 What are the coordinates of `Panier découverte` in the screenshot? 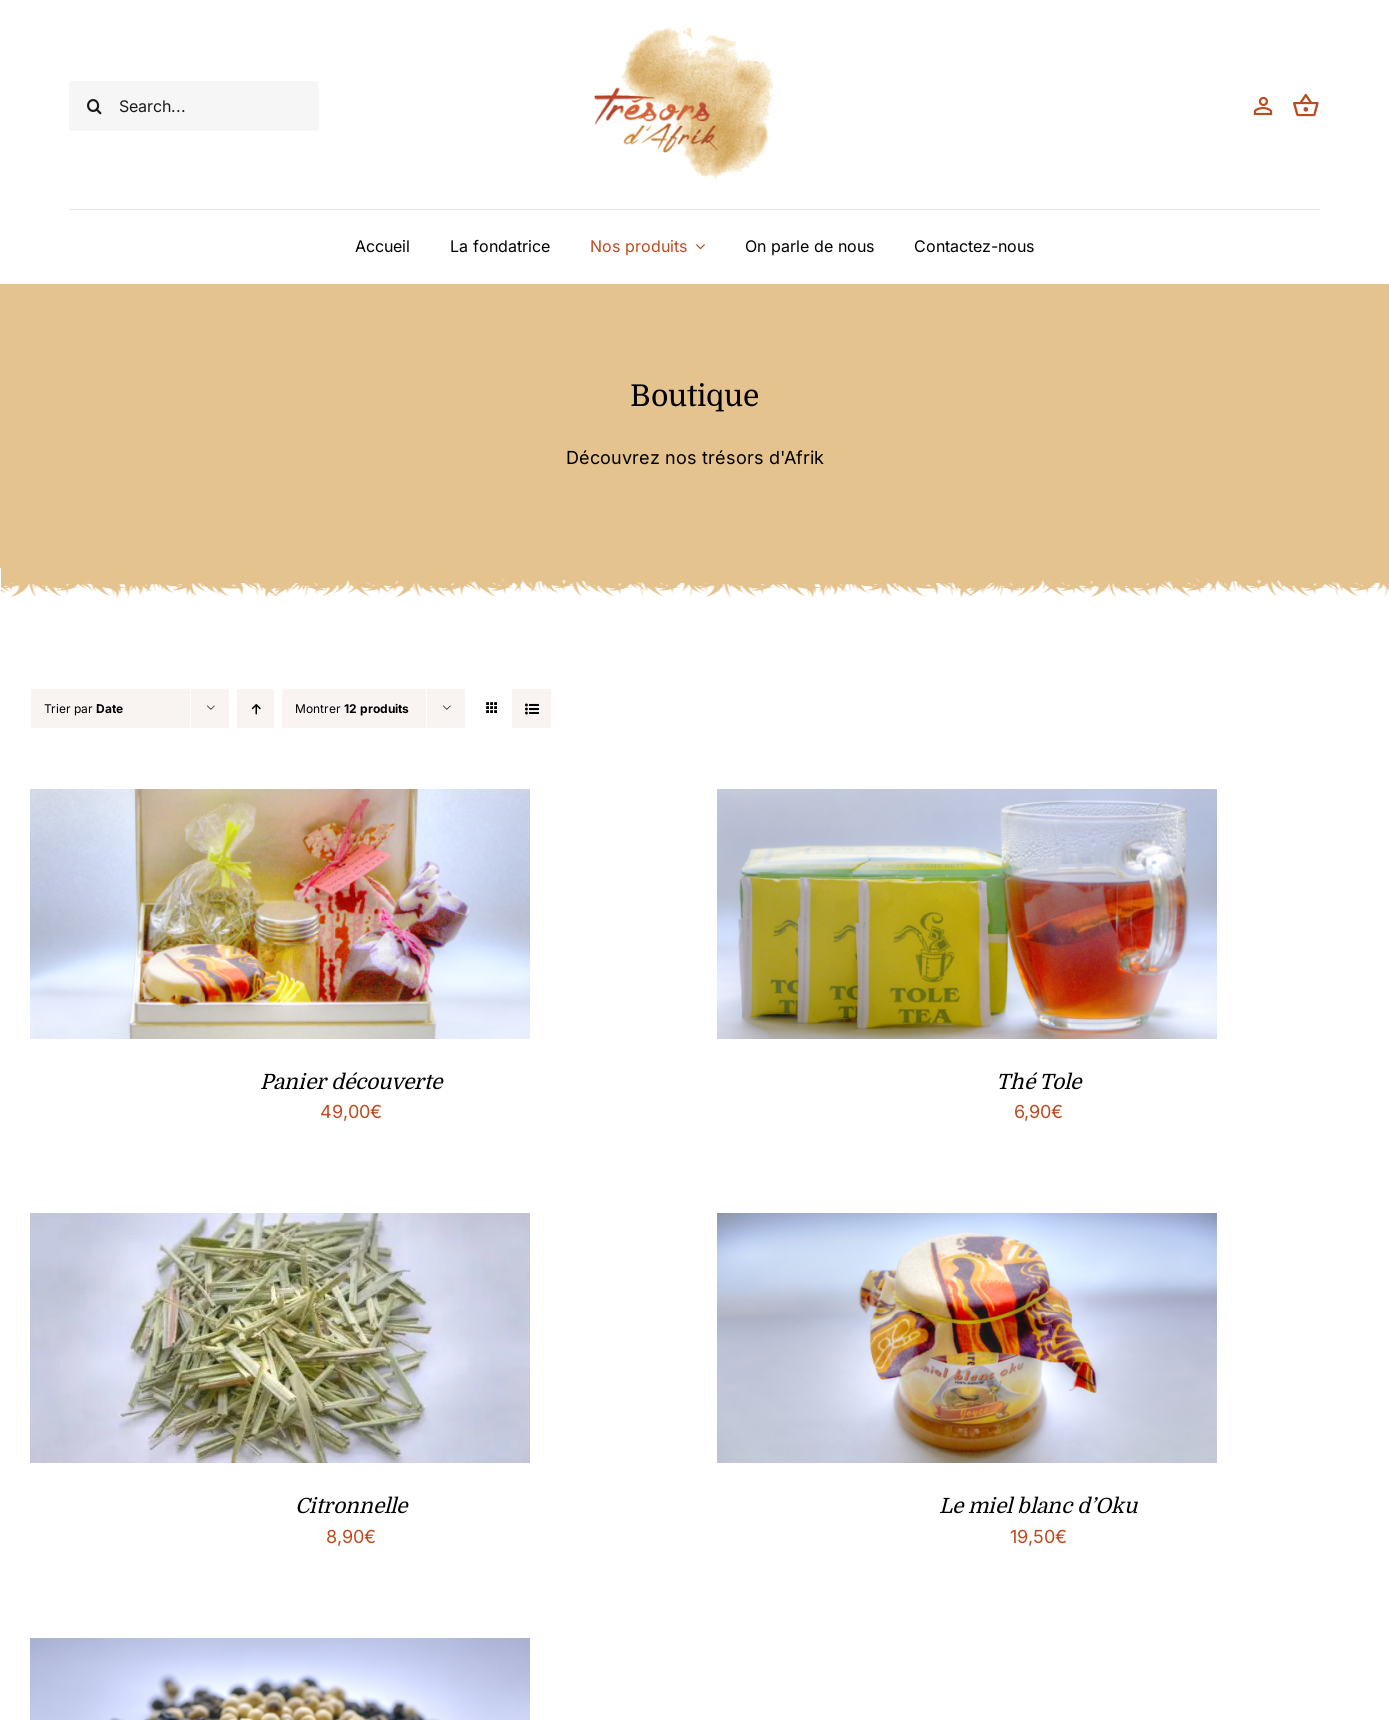 It's located at (351, 1082).